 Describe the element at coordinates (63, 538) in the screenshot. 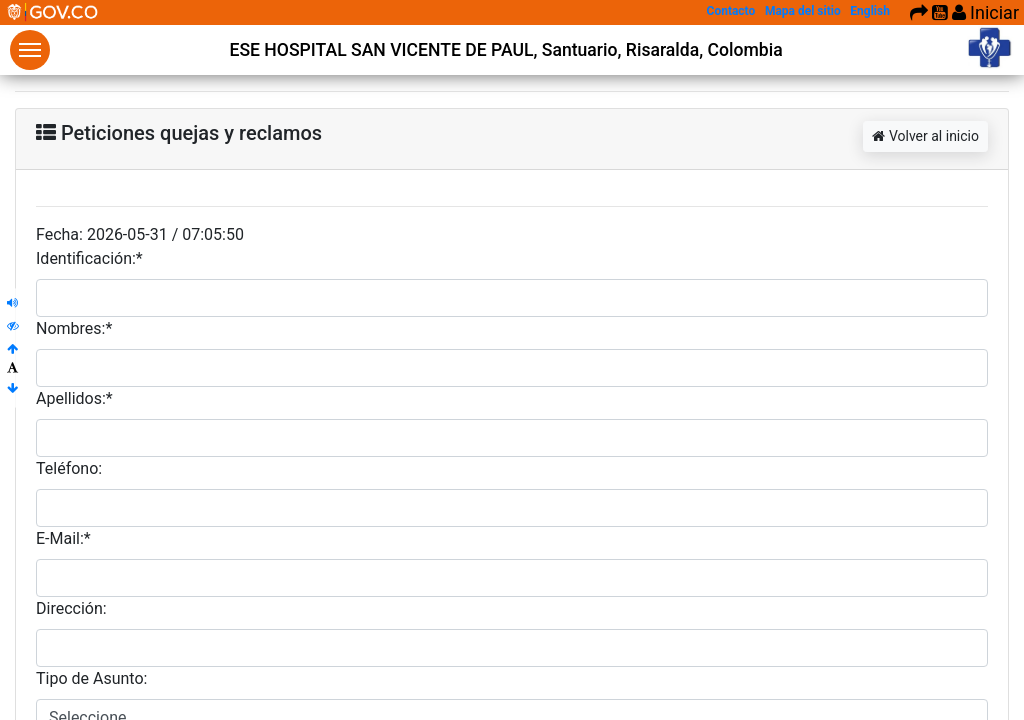

I see `E-Mail:*` at that location.